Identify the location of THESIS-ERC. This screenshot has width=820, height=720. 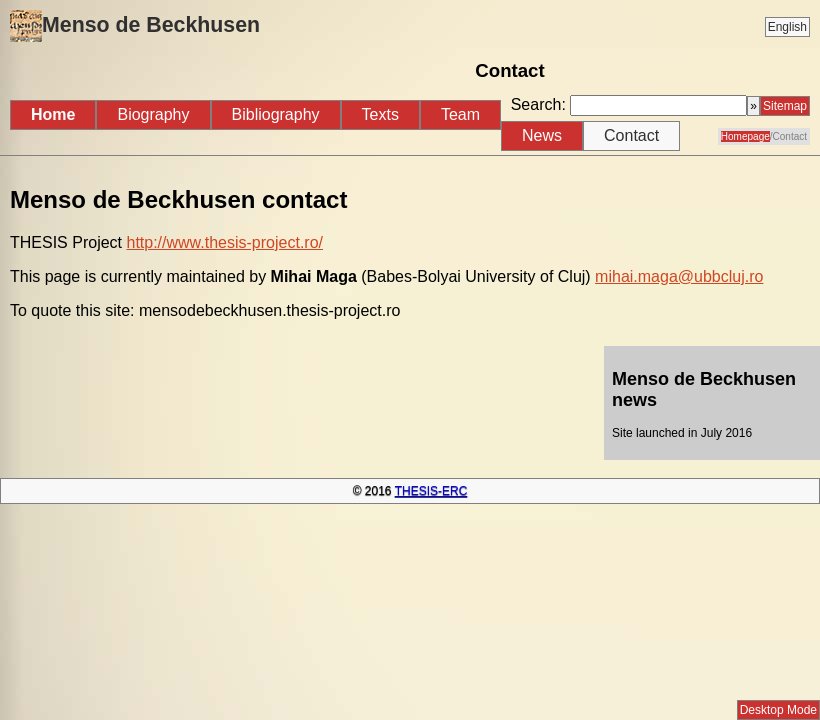
(431, 491).